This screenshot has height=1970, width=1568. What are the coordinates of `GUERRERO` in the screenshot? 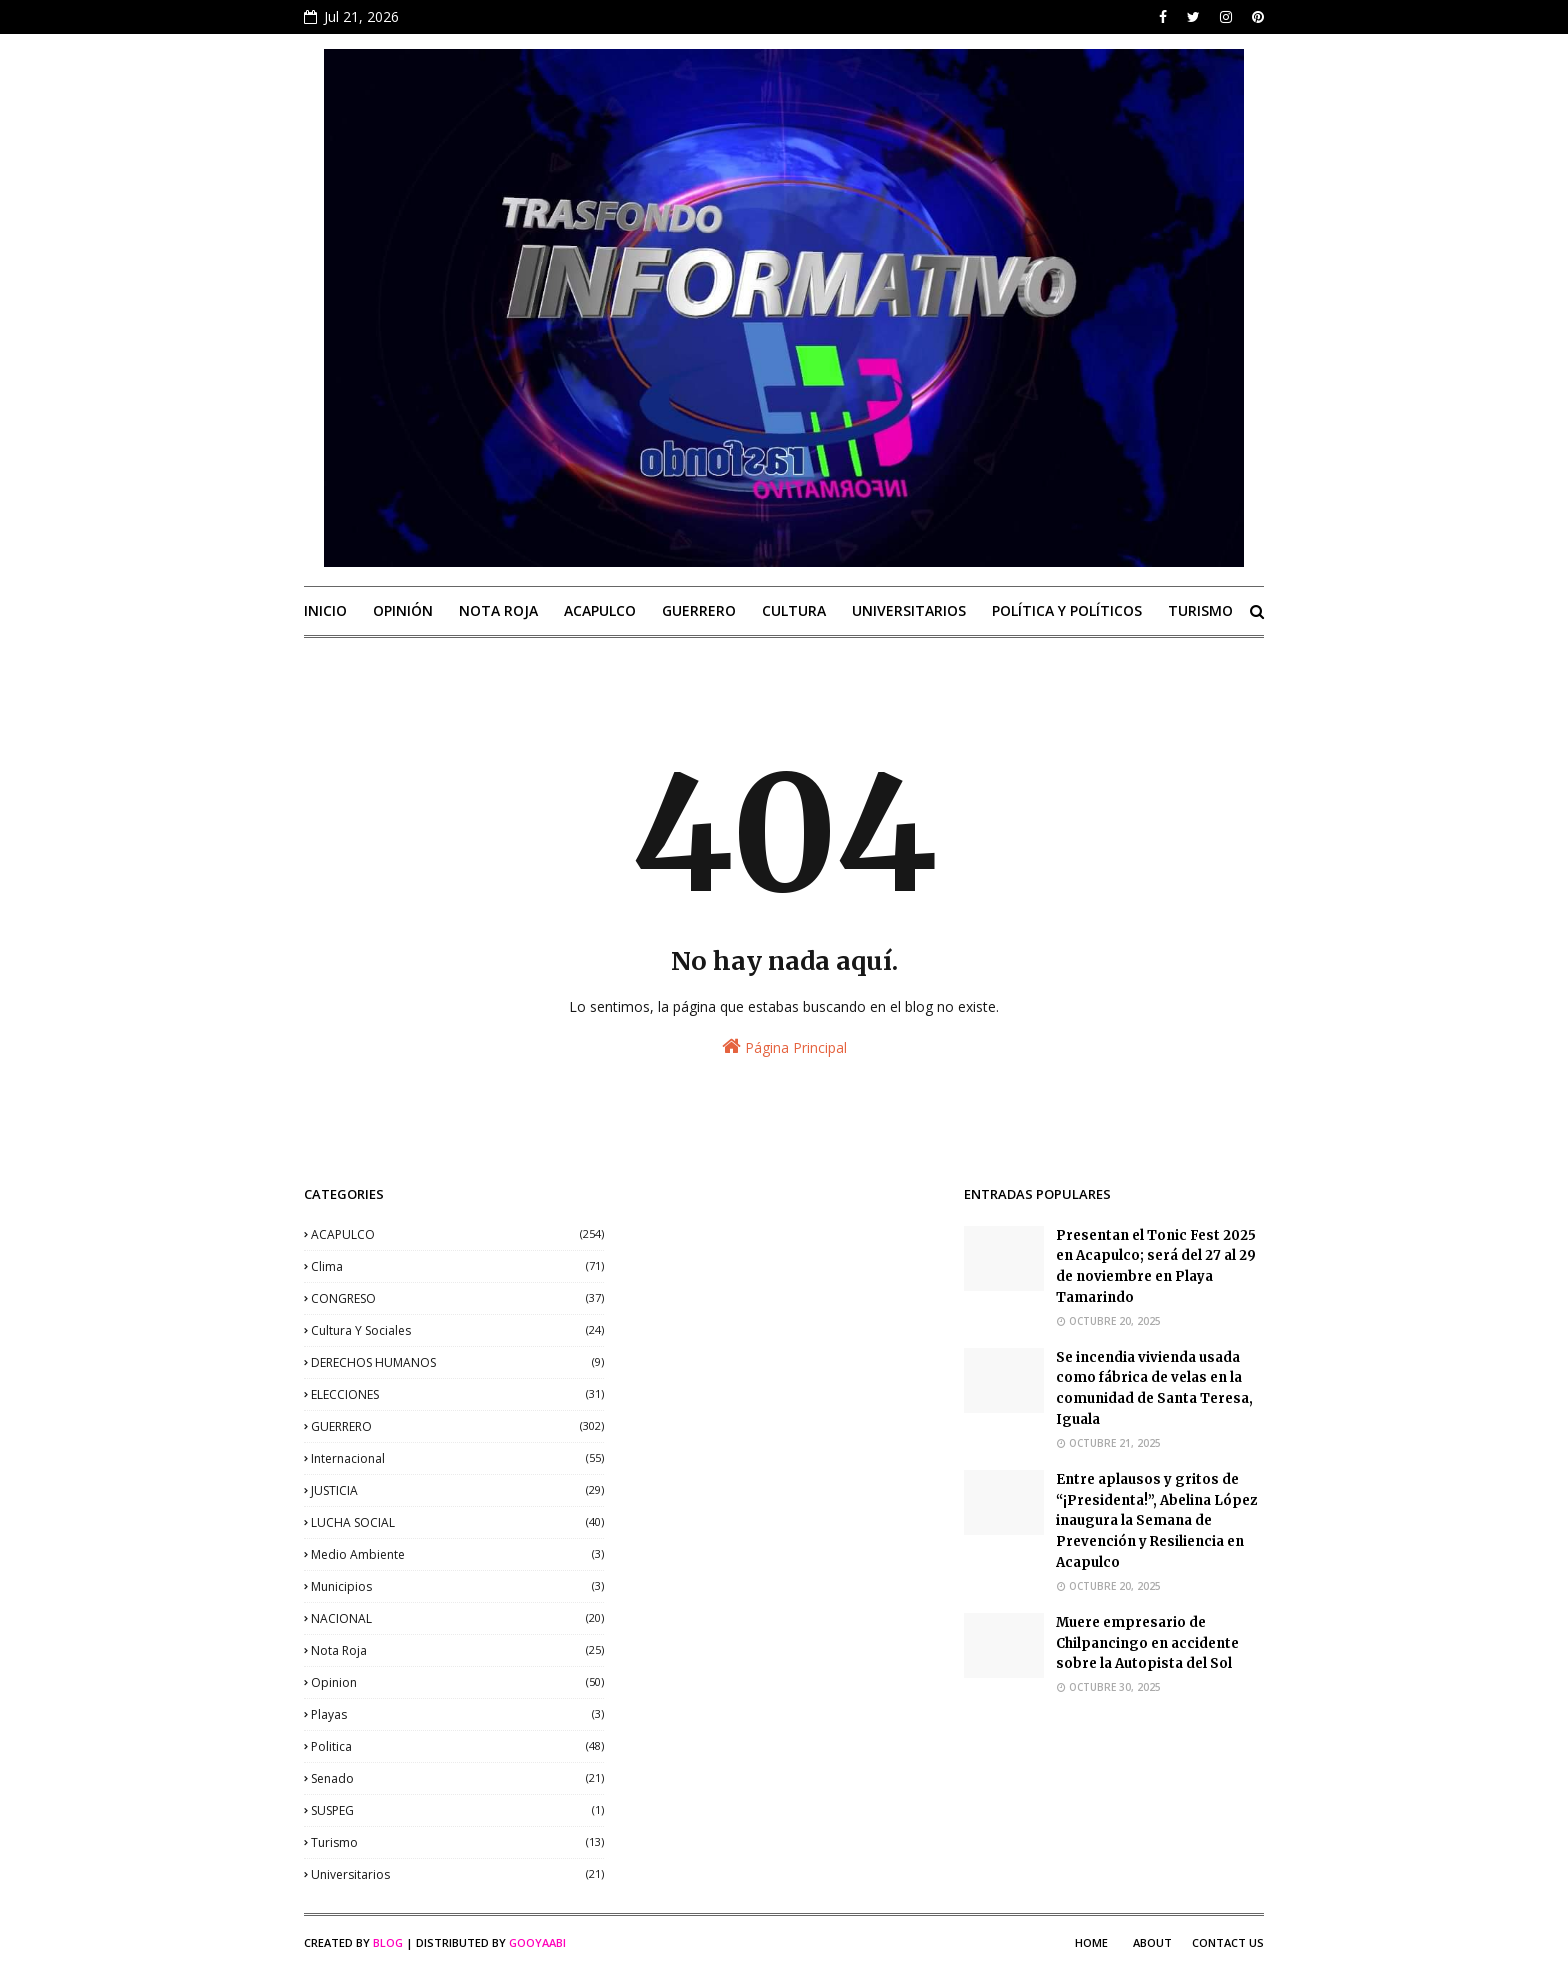 It's located at (457, 1426).